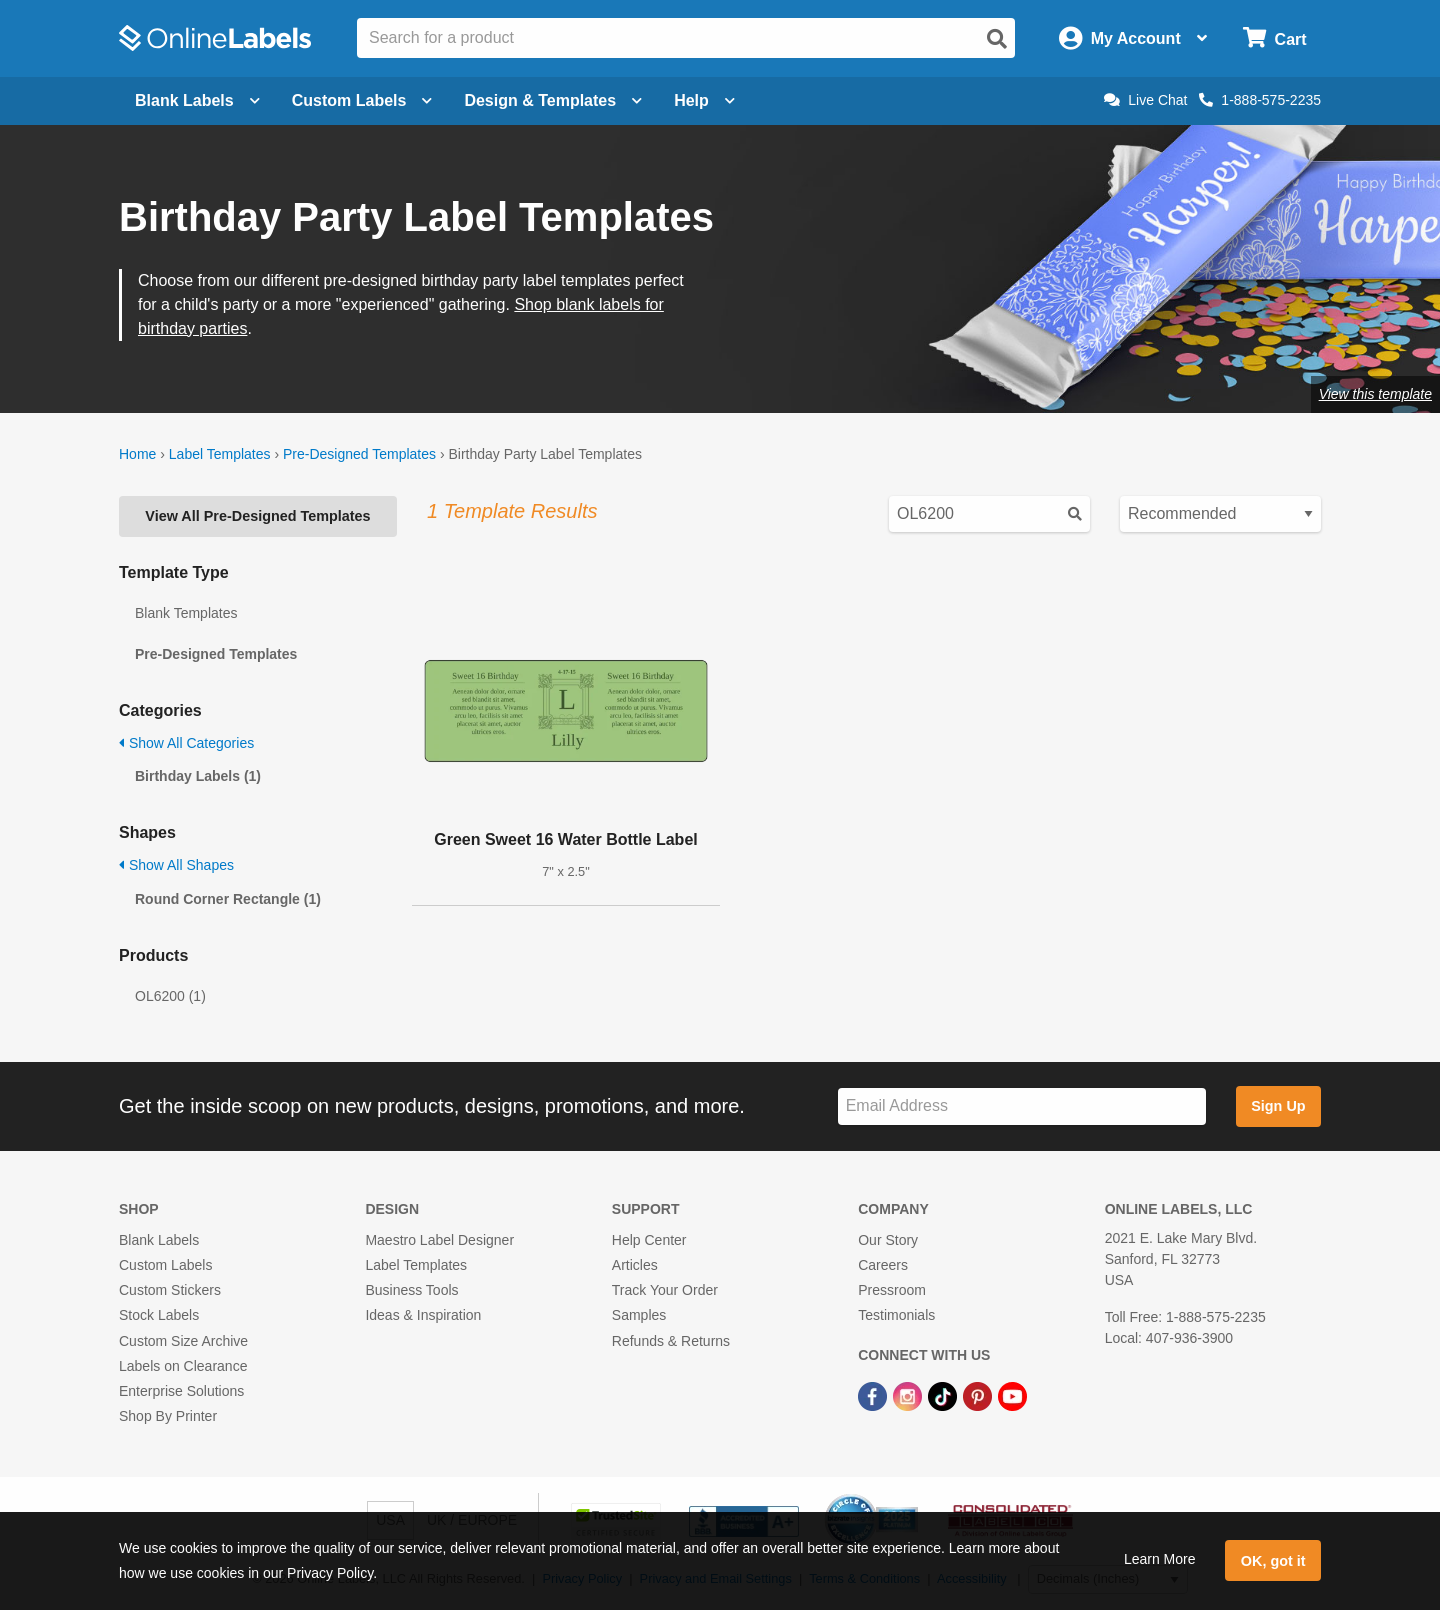  Describe the element at coordinates (874, 1395) in the screenshot. I see `[Facebook Link]` at that location.